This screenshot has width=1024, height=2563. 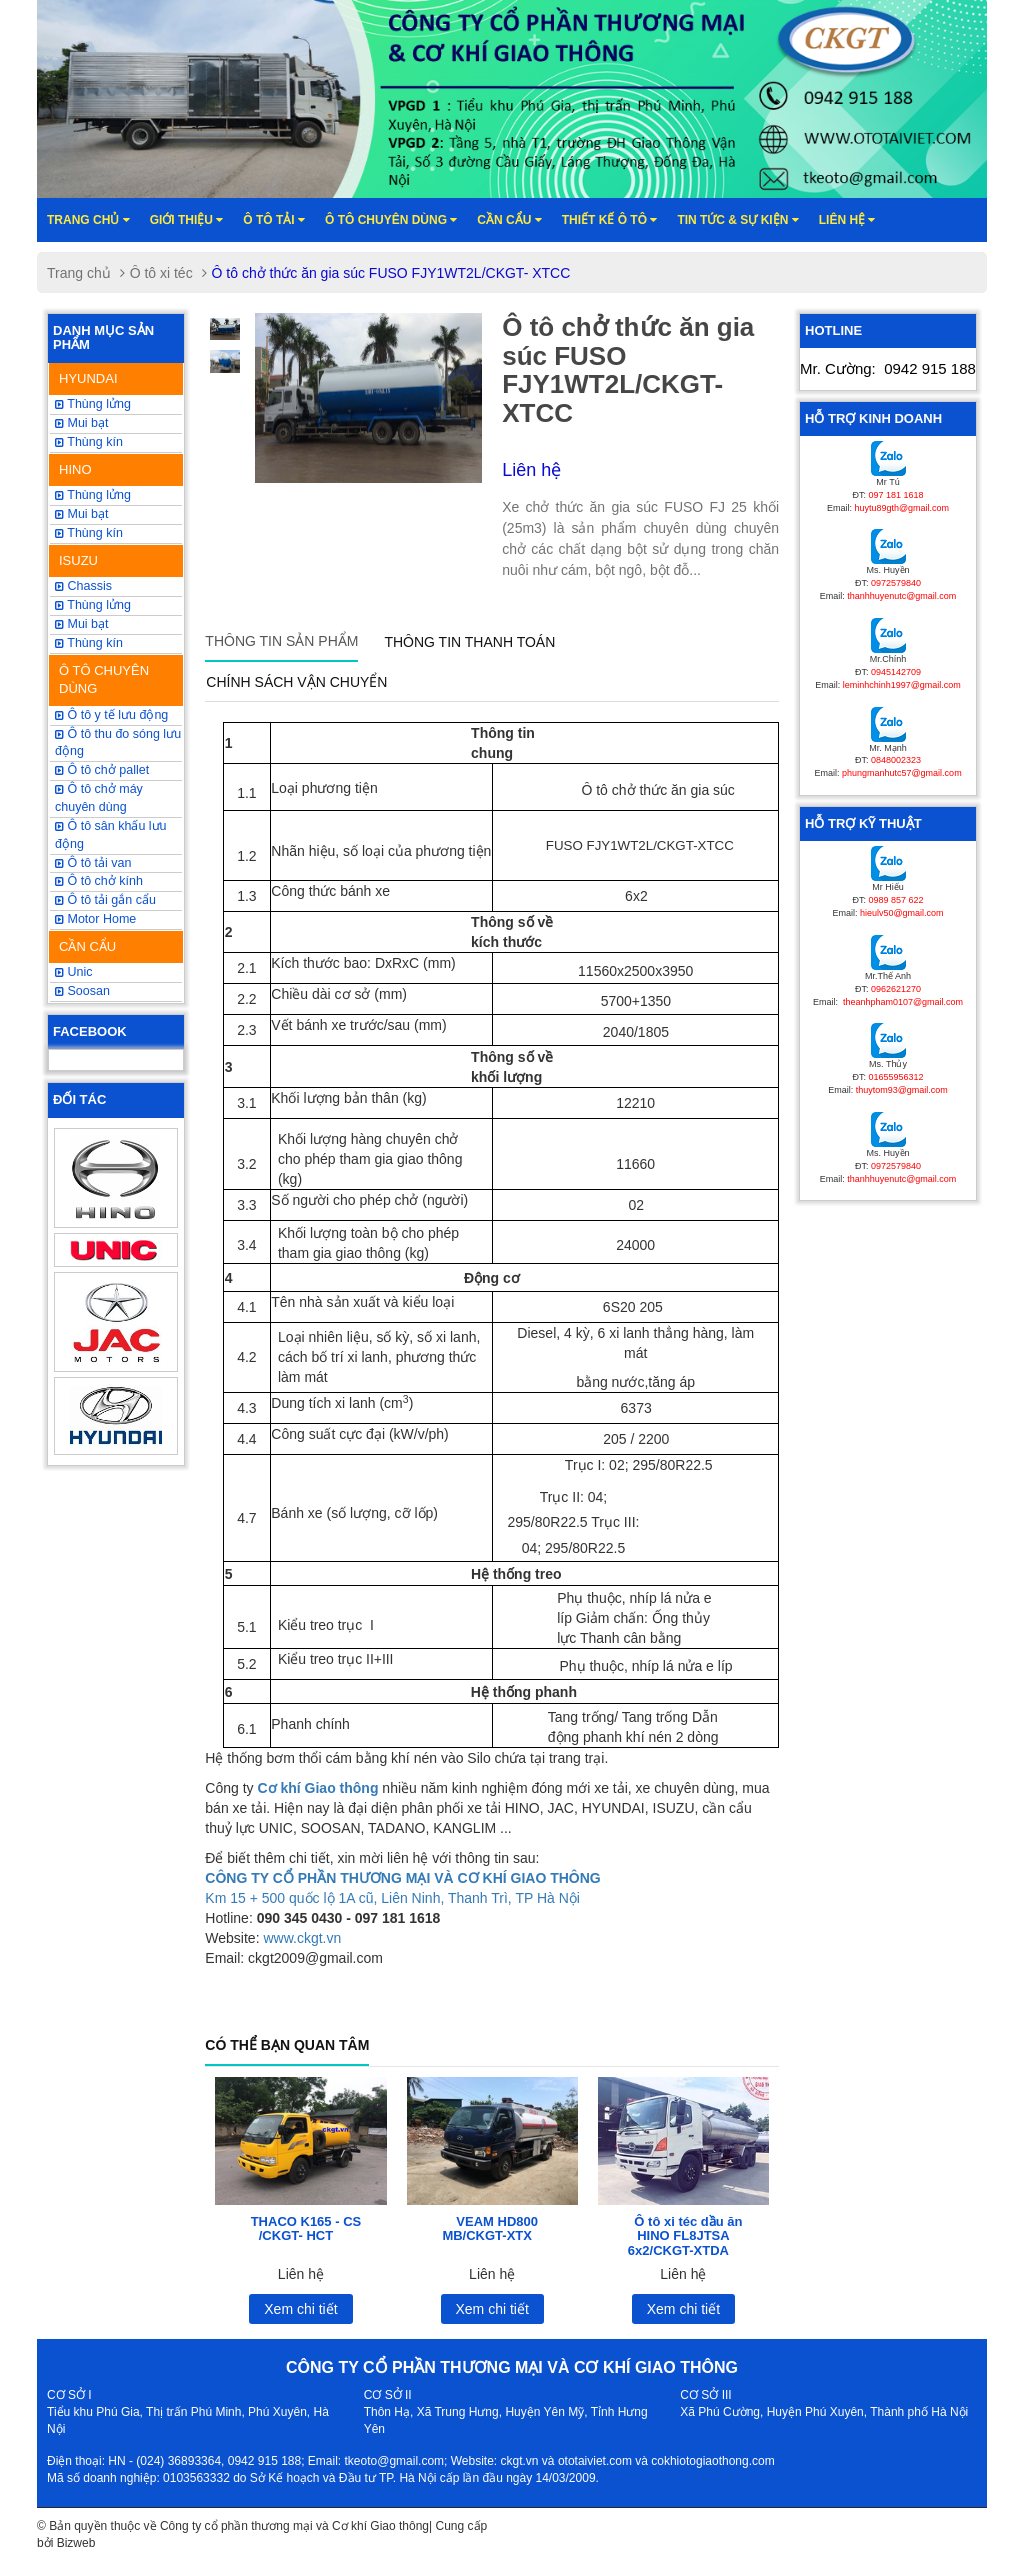 I want to click on Thùng kín, so click(x=89, y=643).